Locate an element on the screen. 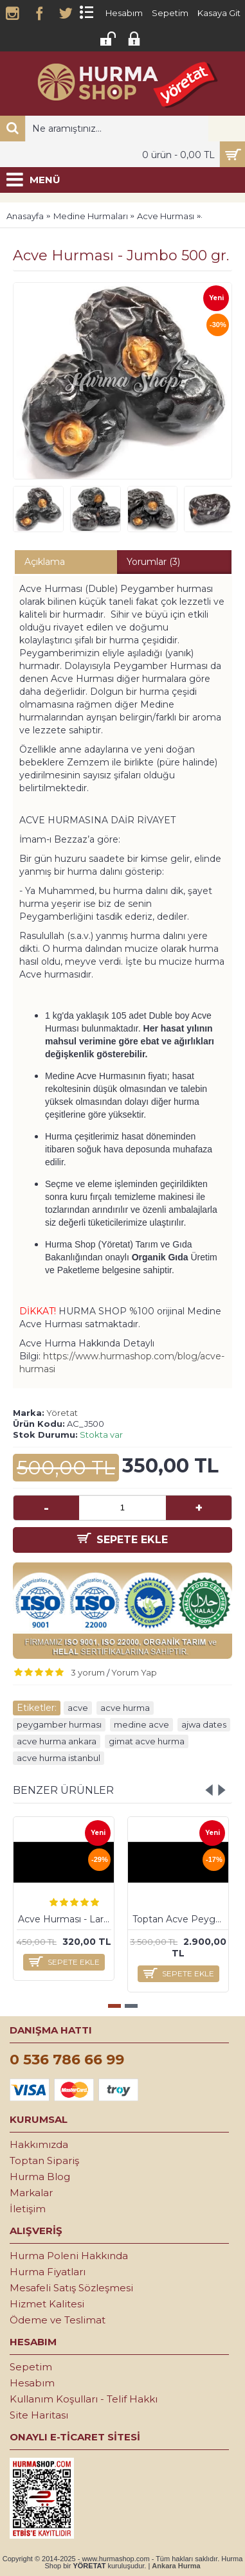  Site Haritası is located at coordinates (39, 2415).